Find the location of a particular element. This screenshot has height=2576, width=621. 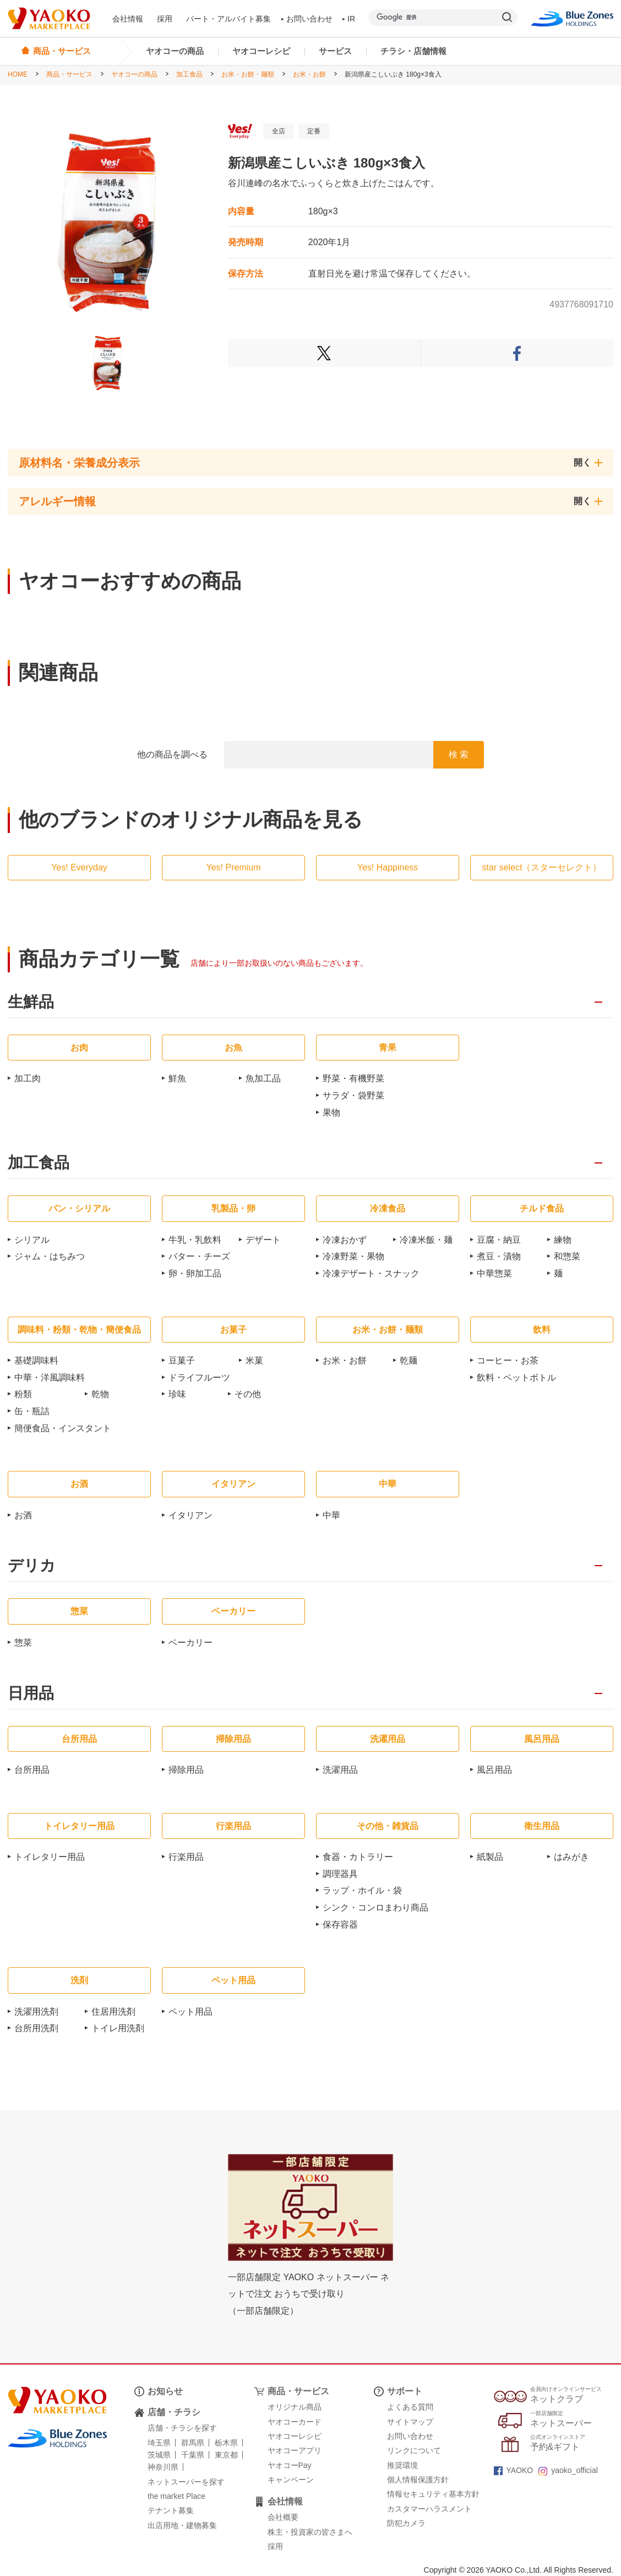

栃木県 is located at coordinates (226, 2442).